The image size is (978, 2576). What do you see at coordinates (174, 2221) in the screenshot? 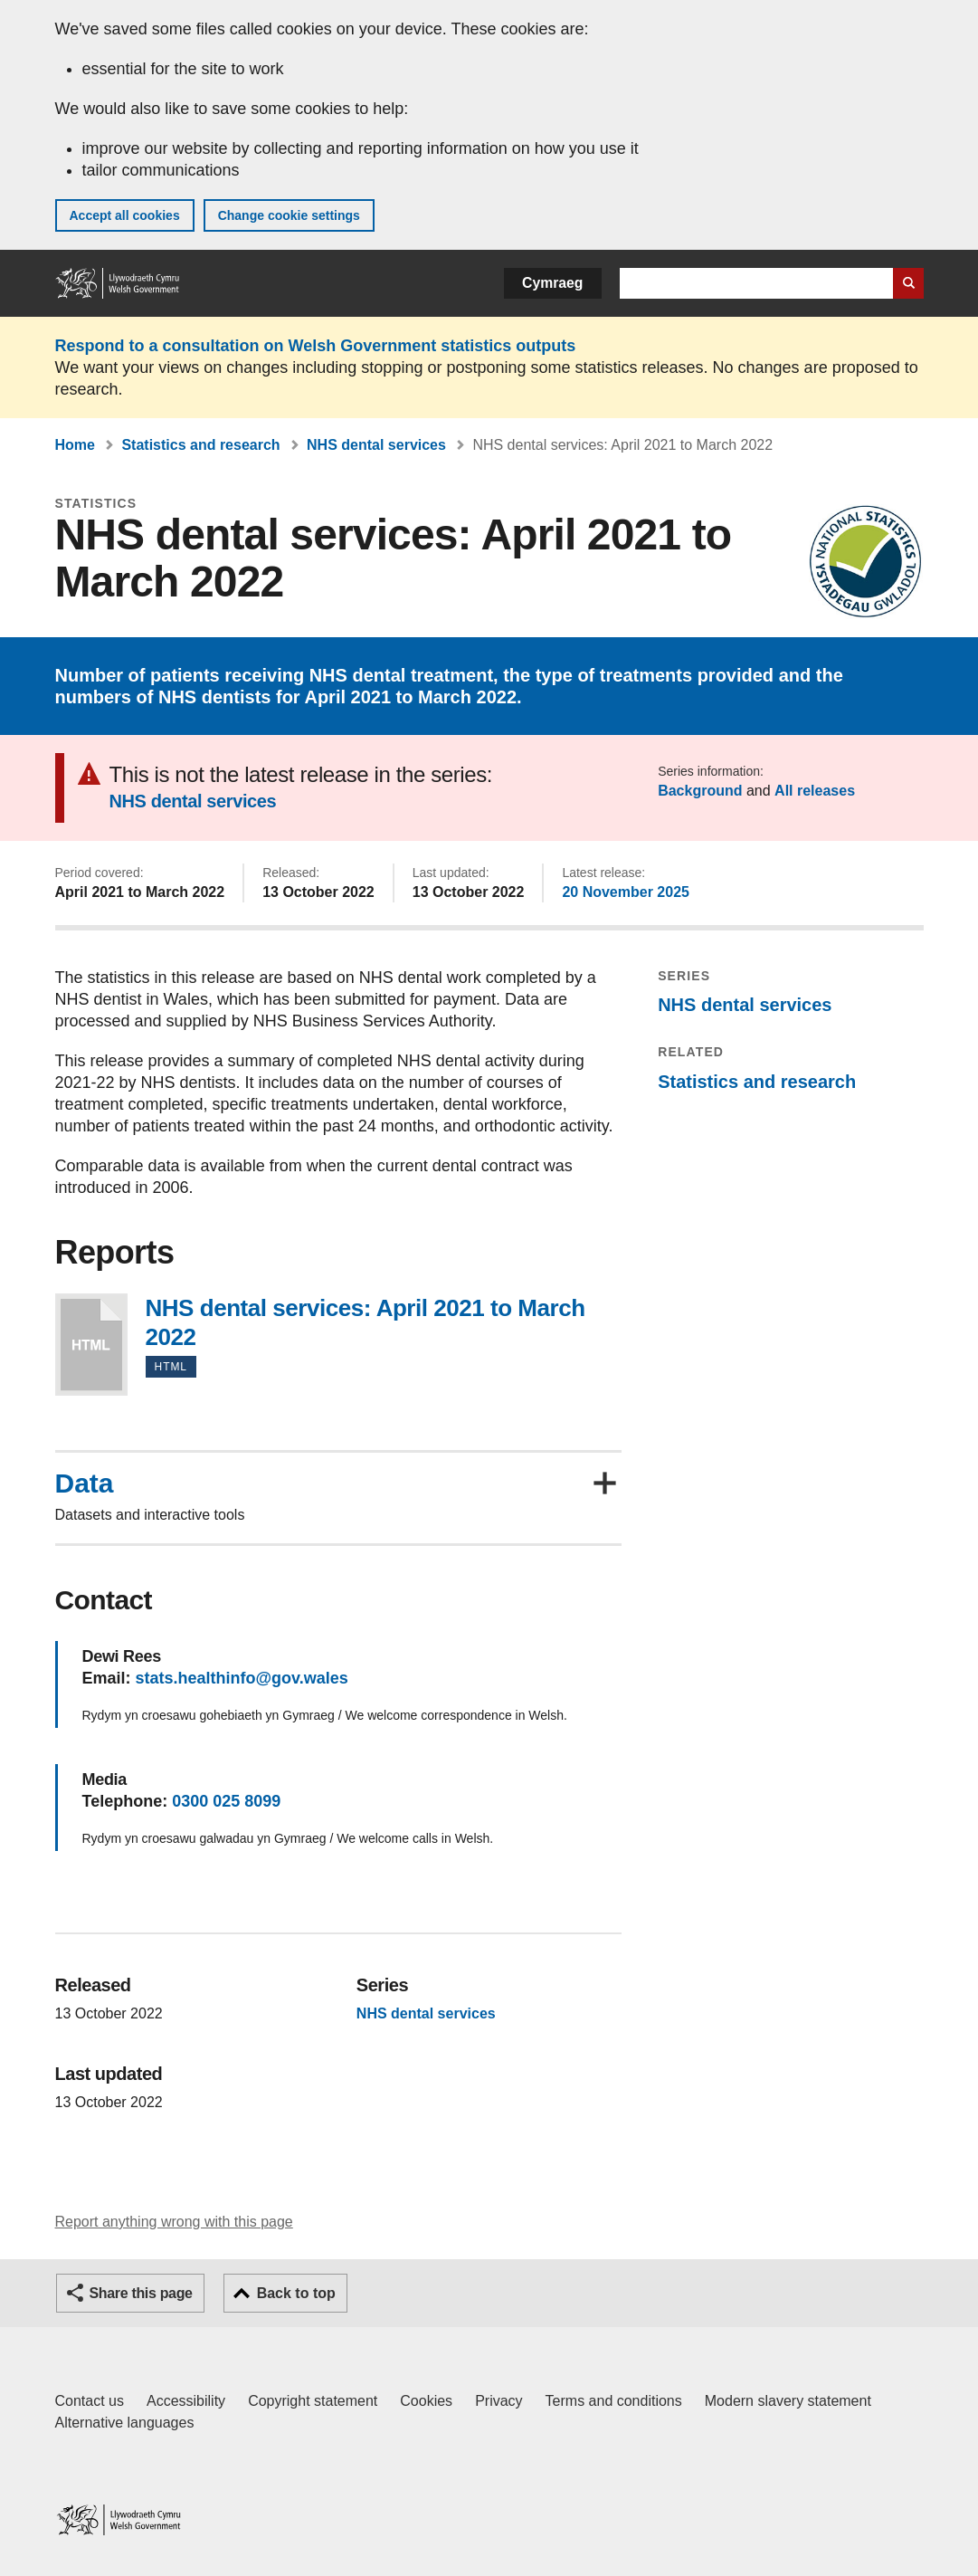
I see `Report anything wrong with this page` at bounding box center [174, 2221].